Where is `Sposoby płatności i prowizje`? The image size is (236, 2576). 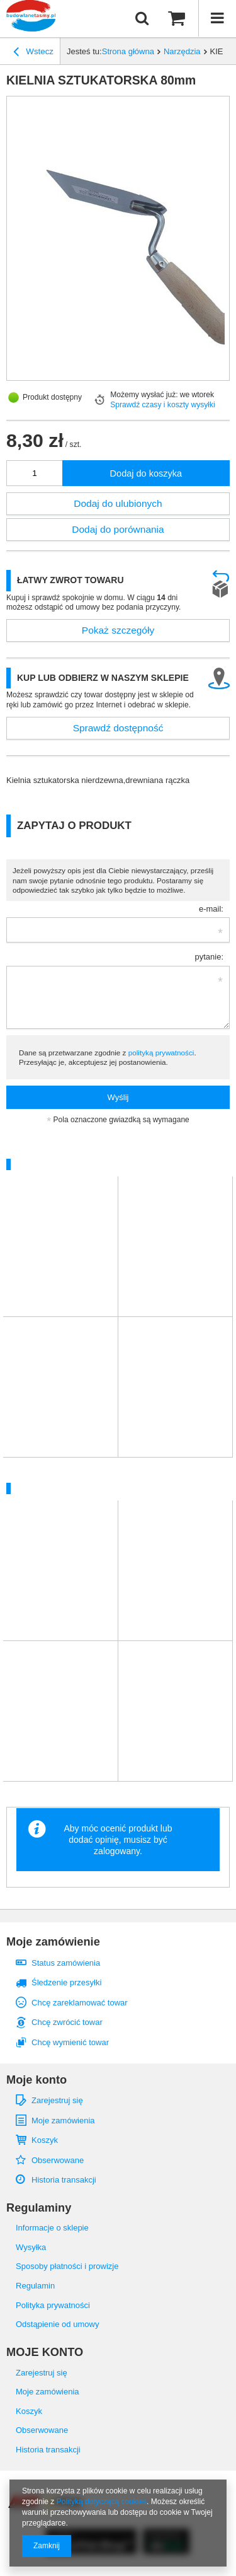
Sposoby płatności i prowizje is located at coordinates (67, 2266).